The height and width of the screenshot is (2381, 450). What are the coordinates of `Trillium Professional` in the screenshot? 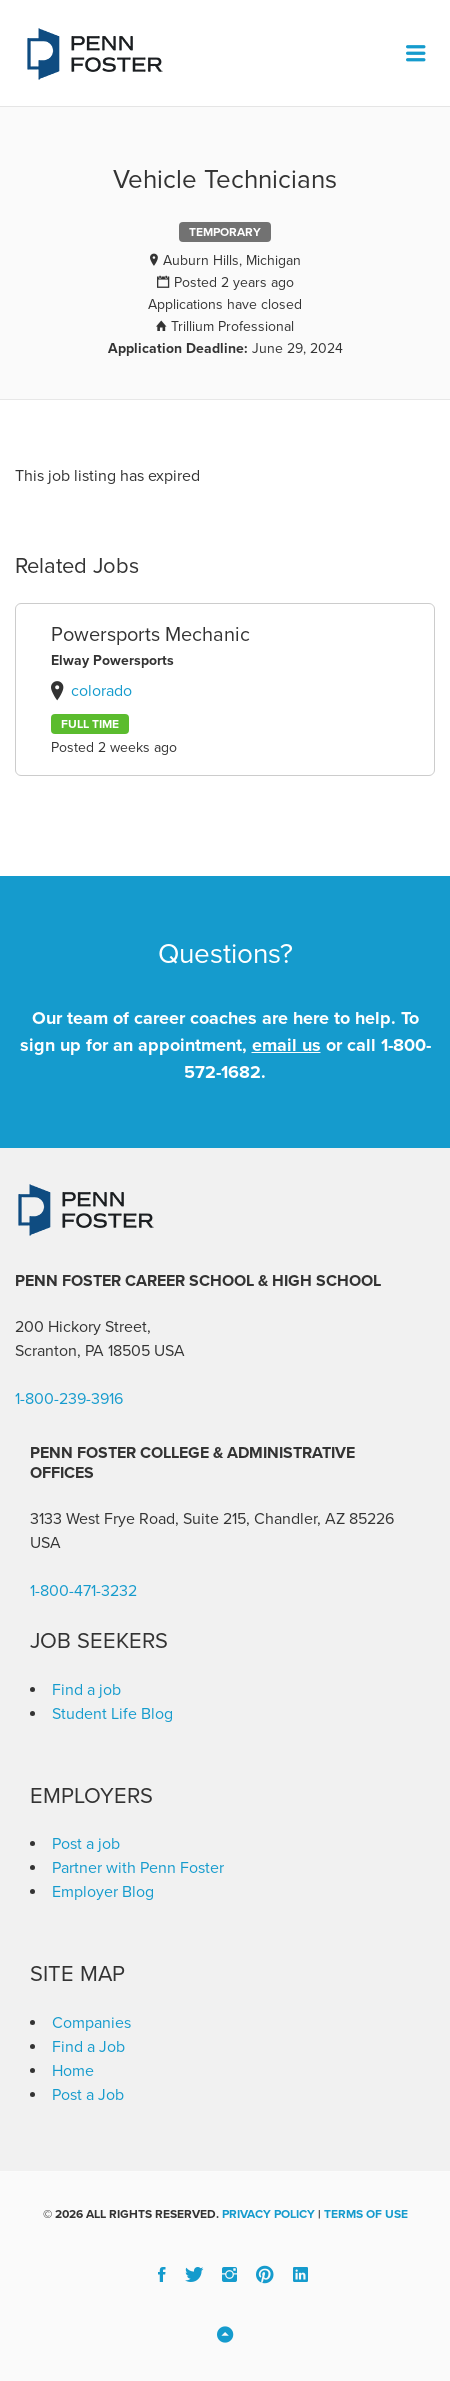 It's located at (232, 326).